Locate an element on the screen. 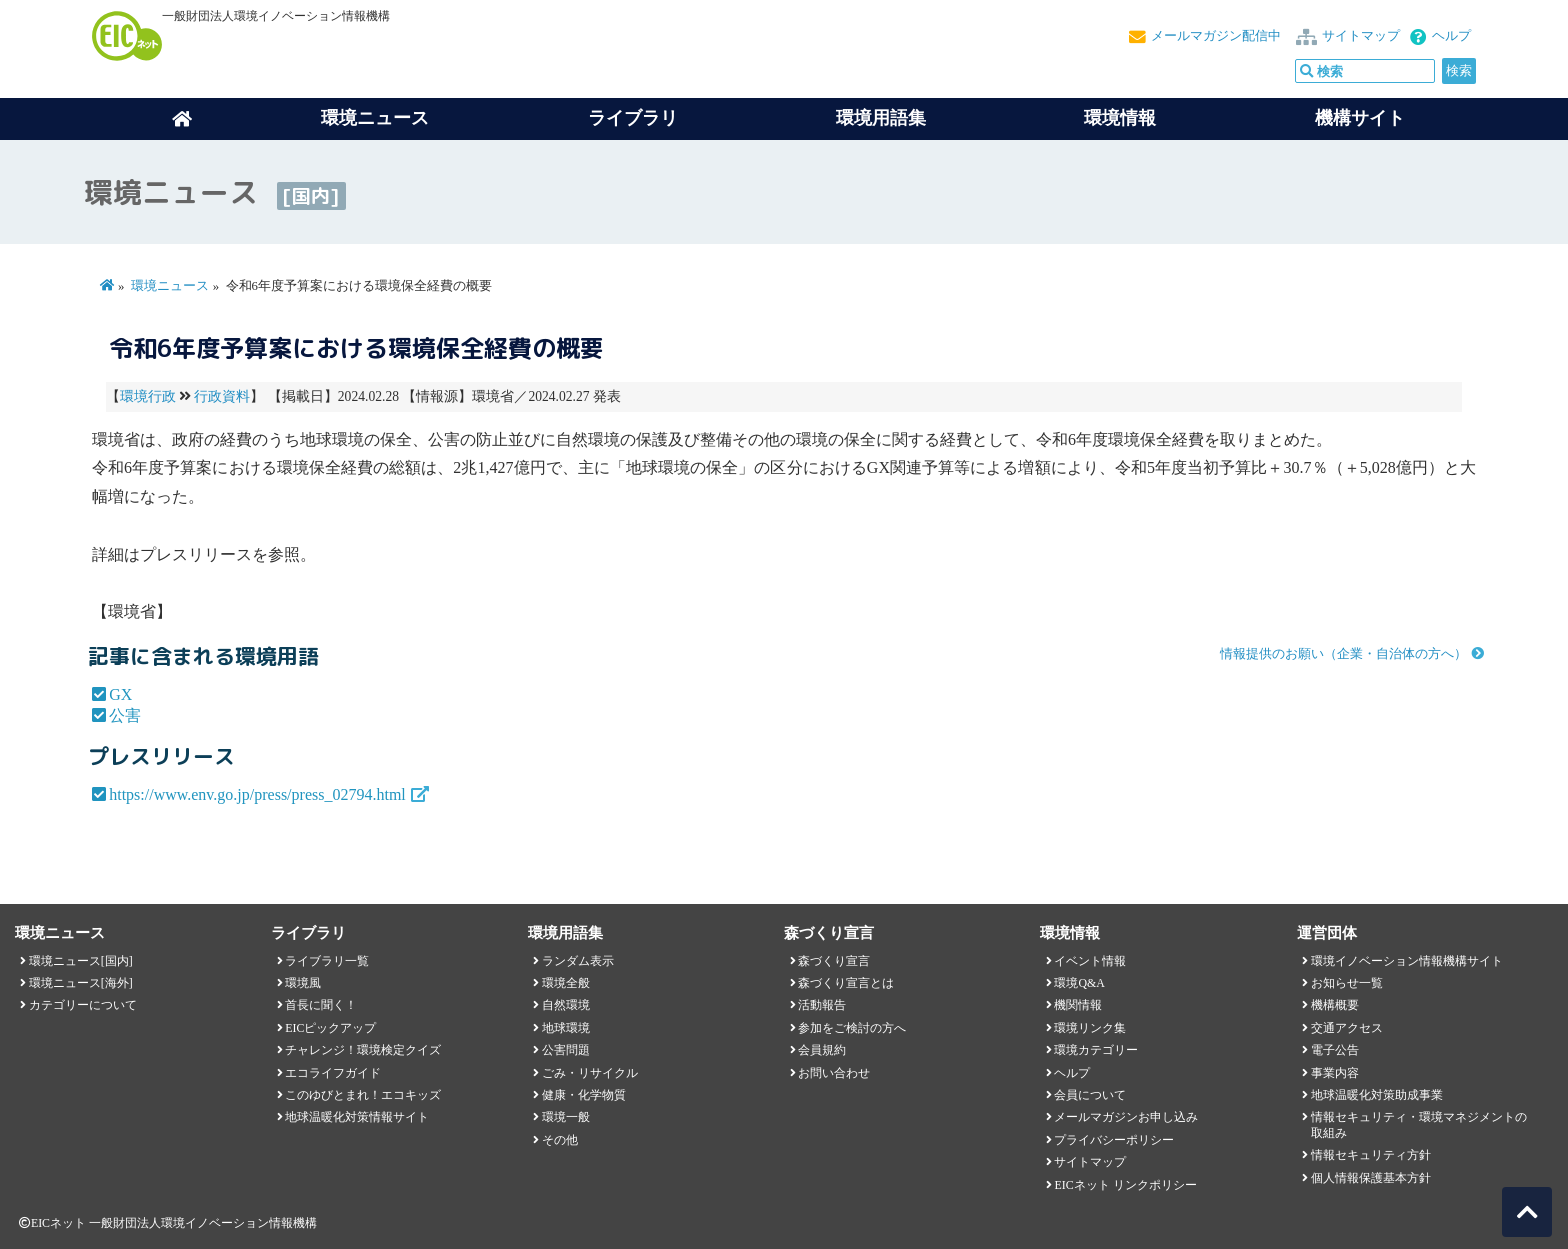 This screenshot has width=1568, height=1249. 会員規約 is located at coordinates (822, 1050).